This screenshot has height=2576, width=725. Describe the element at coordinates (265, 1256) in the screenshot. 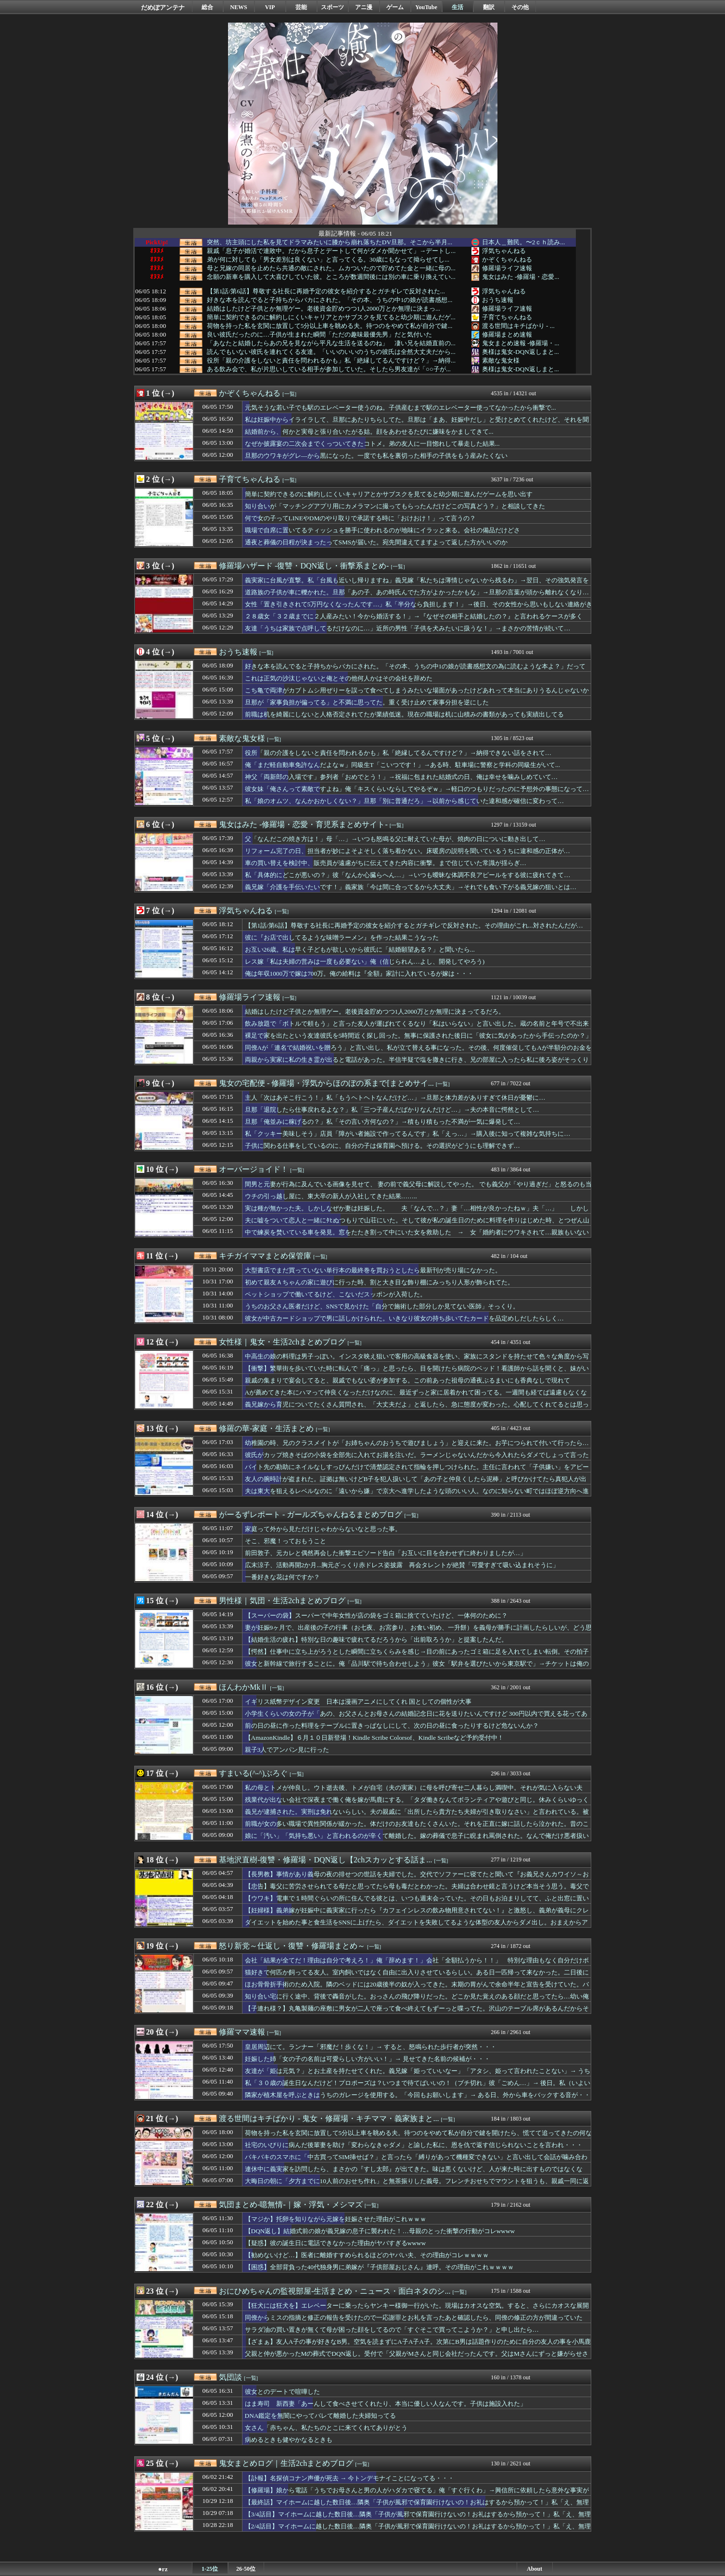

I see `キチガイママまとめ保管庫` at that location.